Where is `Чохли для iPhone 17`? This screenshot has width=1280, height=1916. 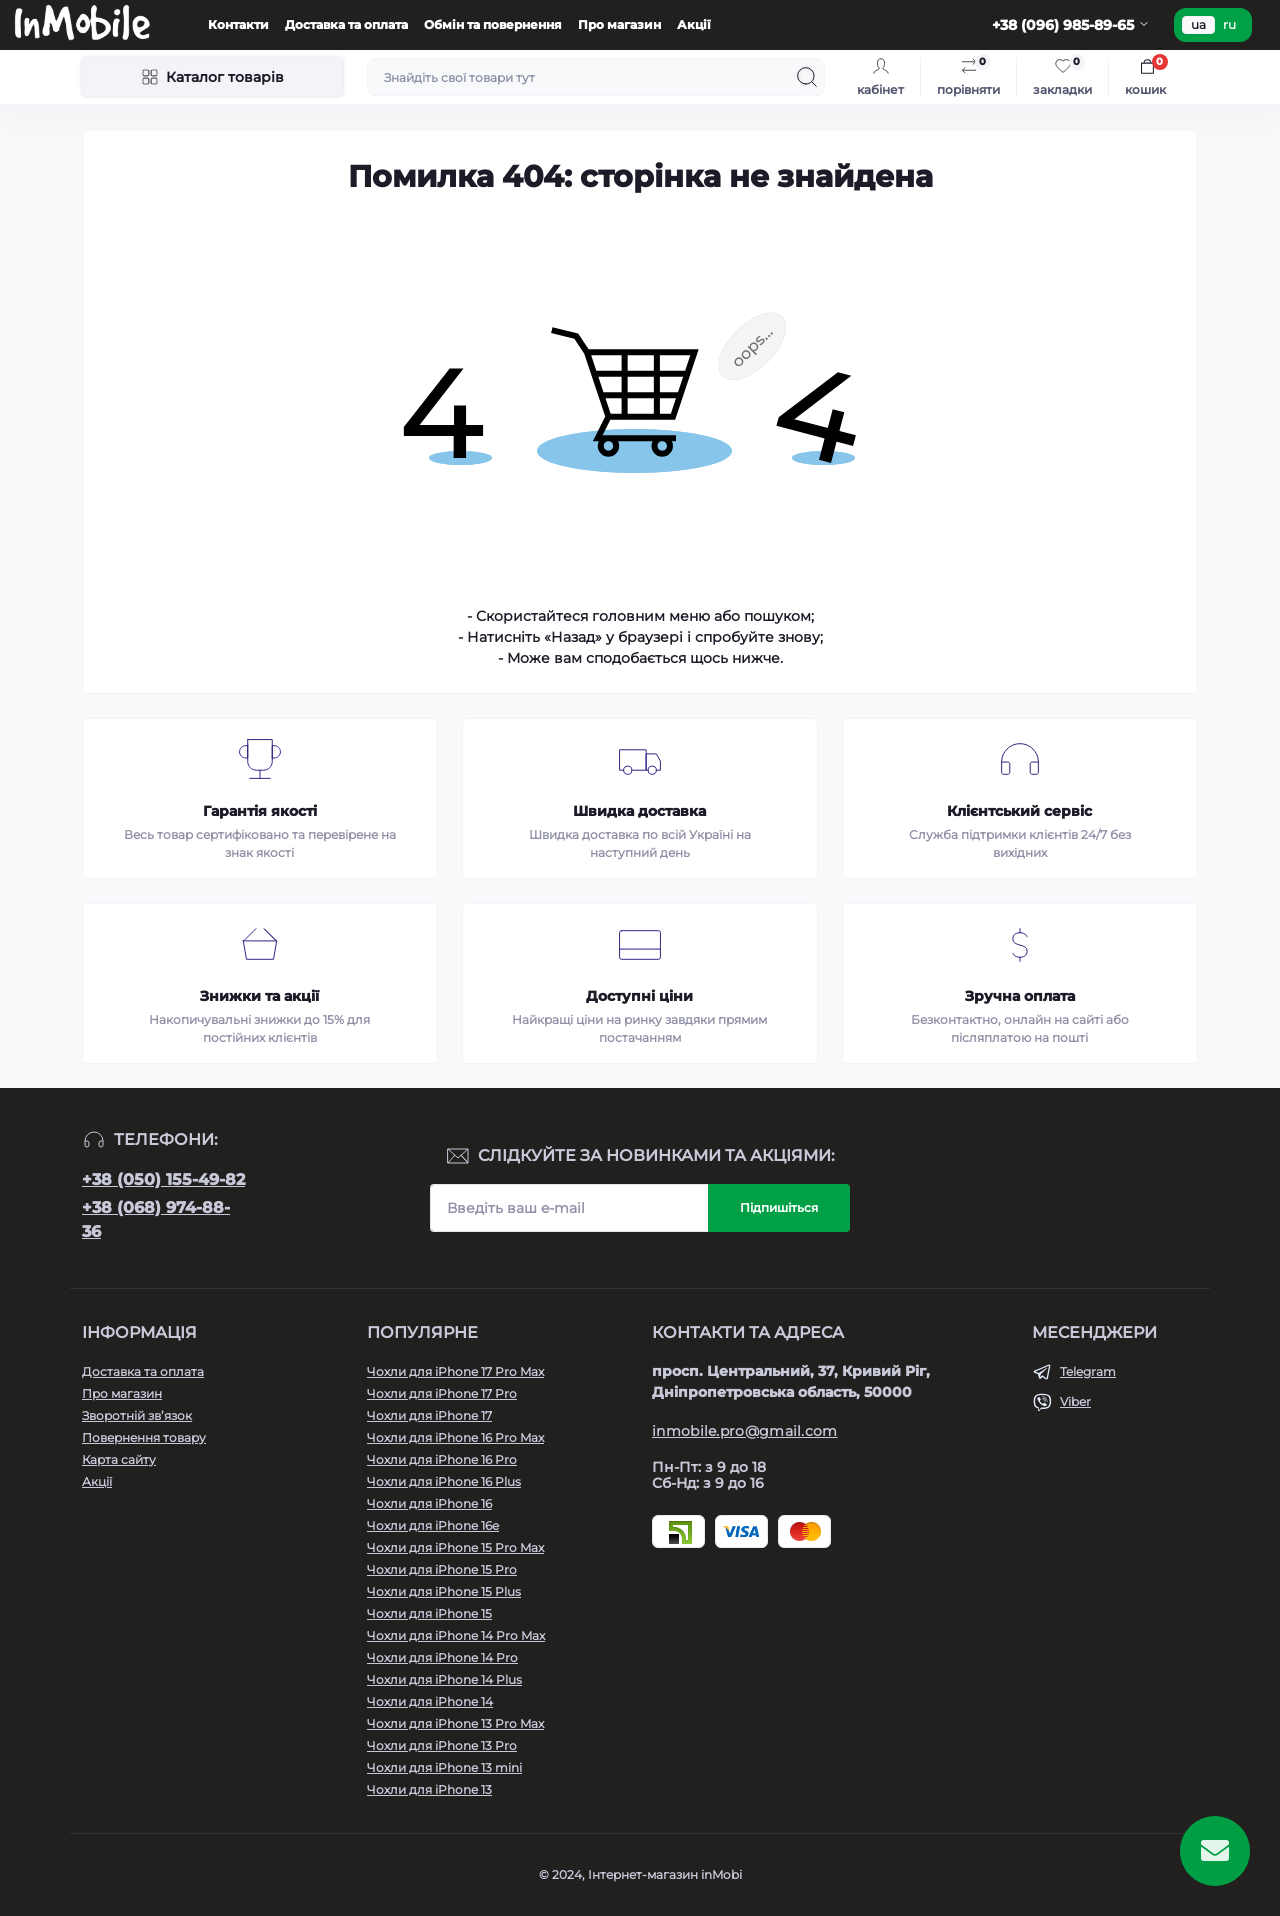 Чохли для iPhone 17 is located at coordinates (429, 1415).